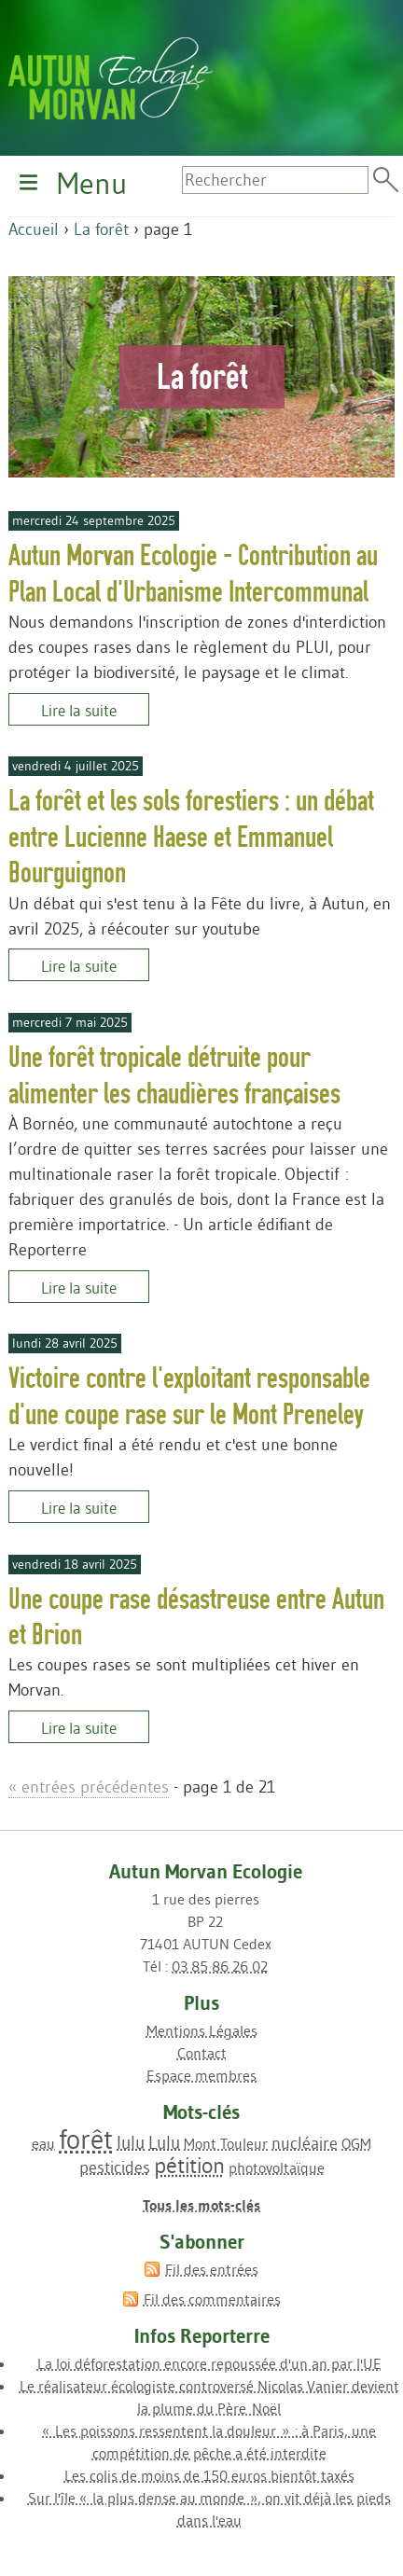 This screenshot has height=2576, width=403. Describe the element at coordinates (86, 2139) in the screenshot. I see `forêt` at that location.